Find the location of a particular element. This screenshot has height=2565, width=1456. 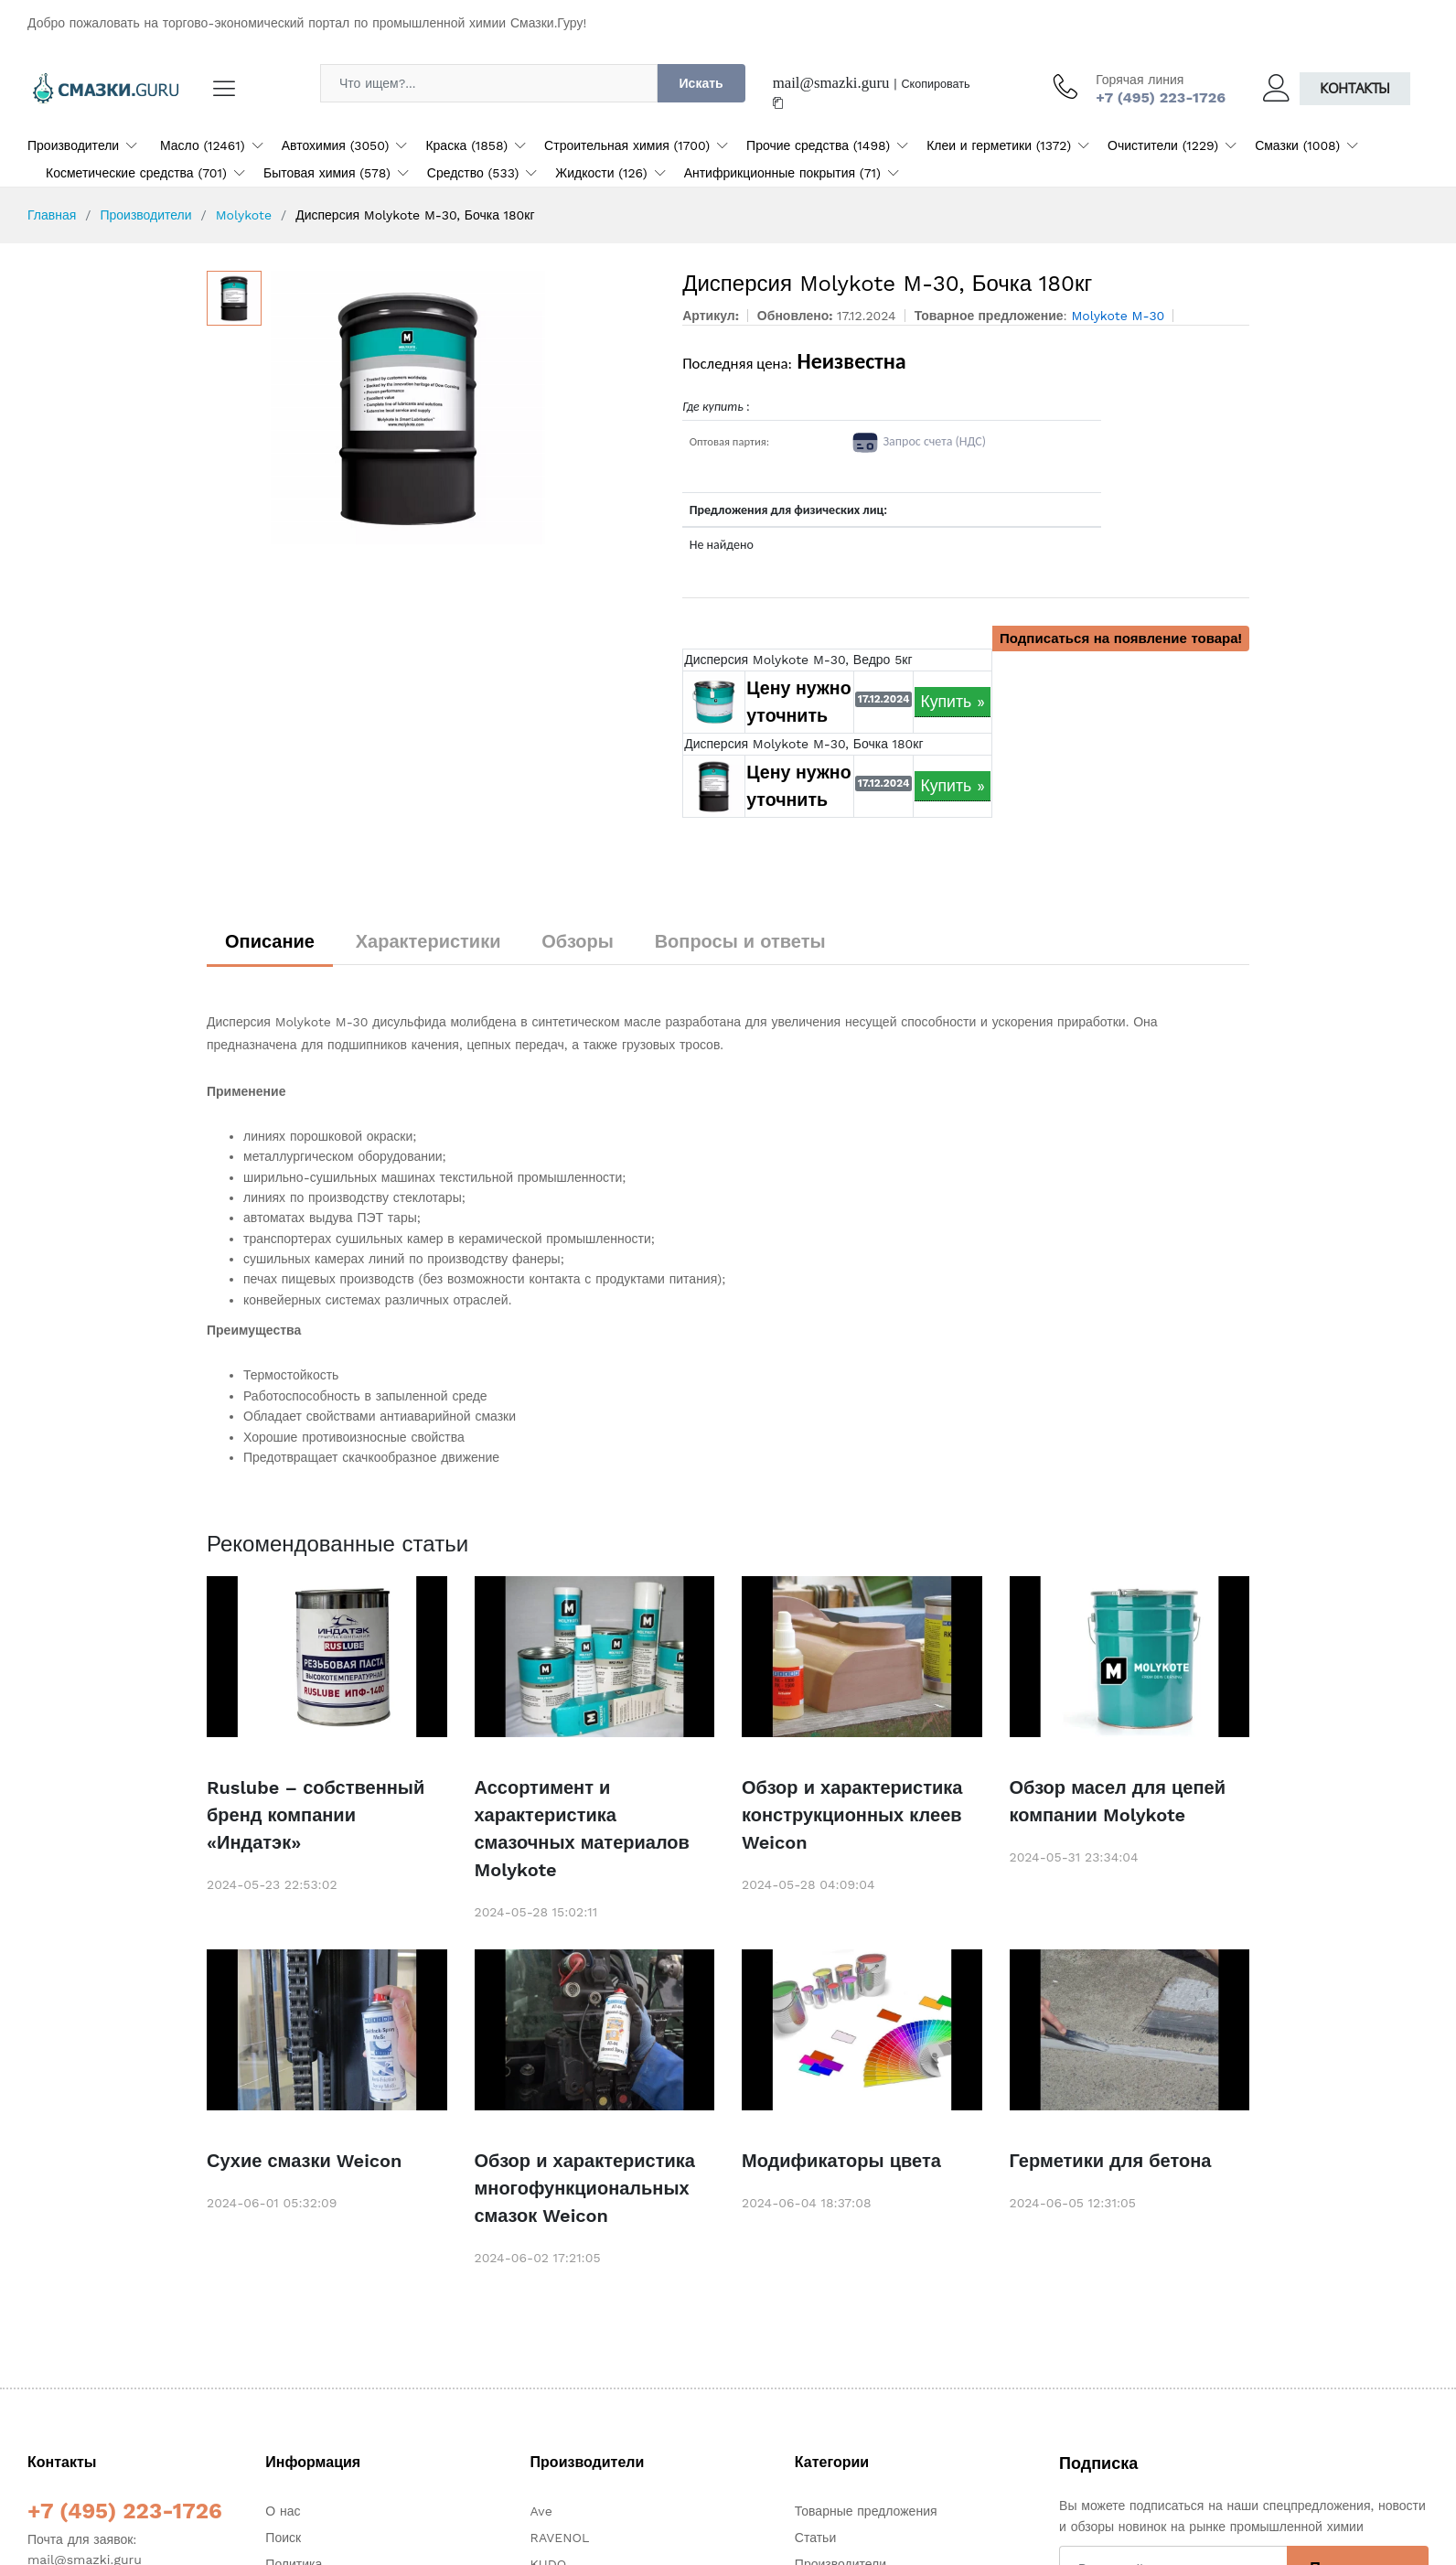

Модификаторы цвета is located at coordinates (841, 2161).